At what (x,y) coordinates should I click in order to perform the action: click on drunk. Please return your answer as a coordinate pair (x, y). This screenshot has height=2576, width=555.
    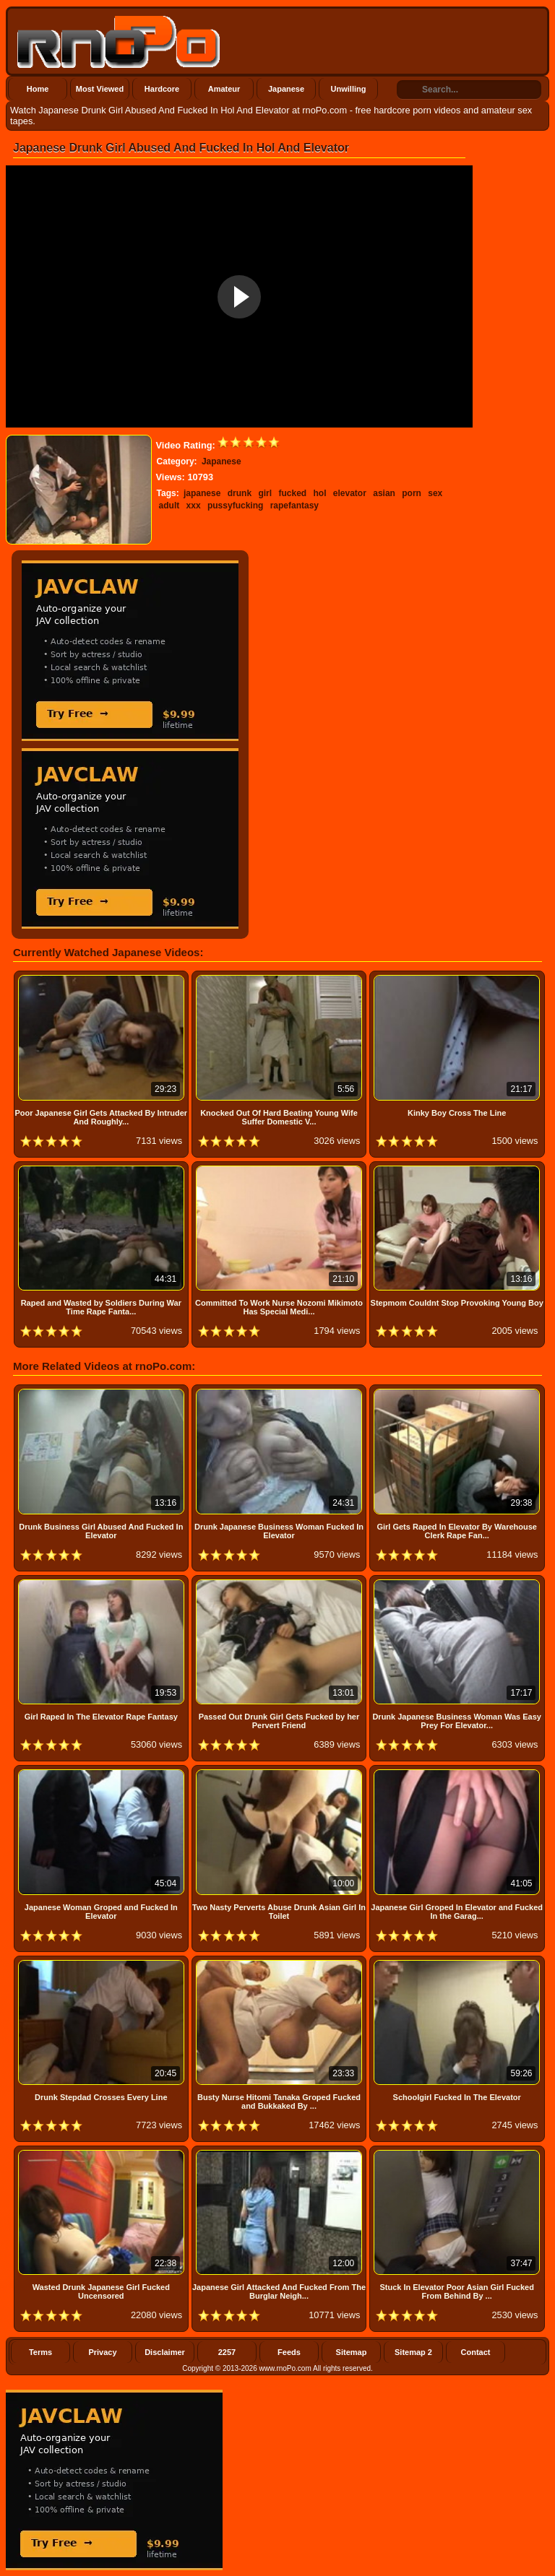
    Looking at the image, I should click on (239, 493).